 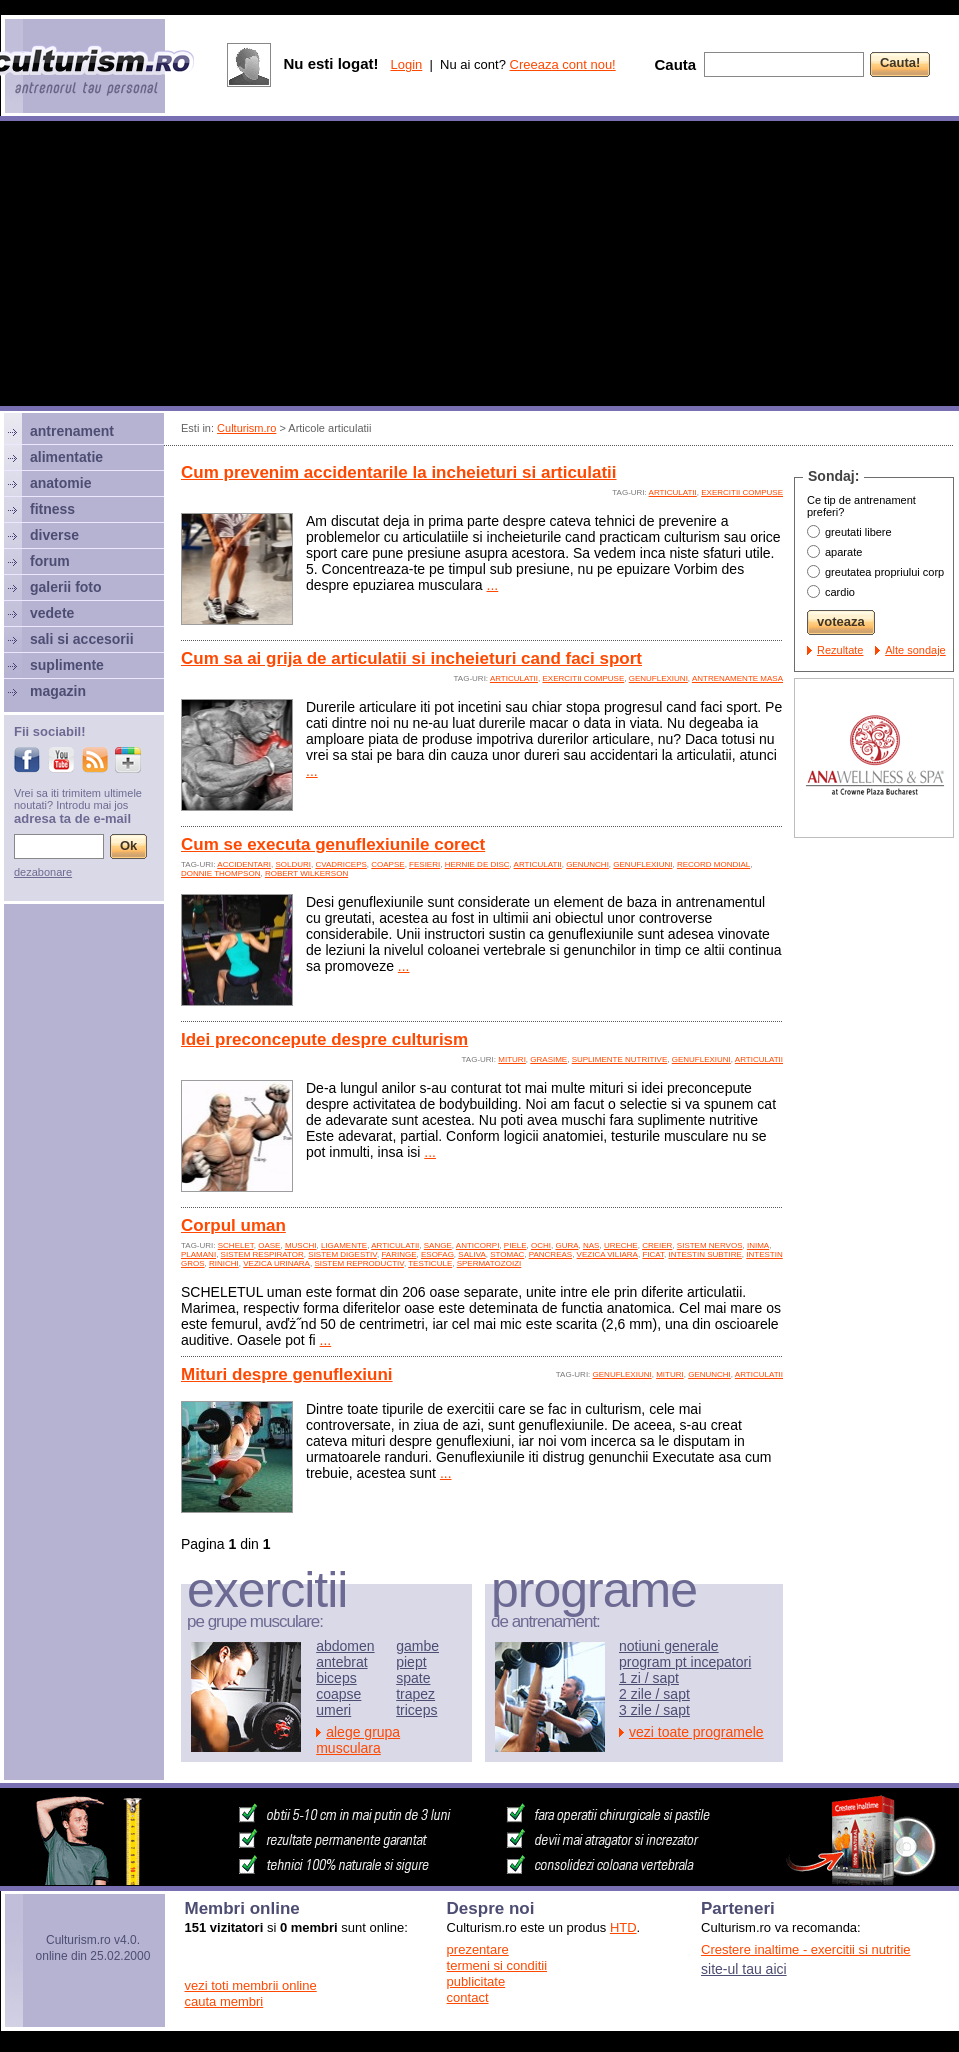 What do you see at coordinates (411, 1662) in the screenshot?
I see `piept` at bounding box center [411, 1662].